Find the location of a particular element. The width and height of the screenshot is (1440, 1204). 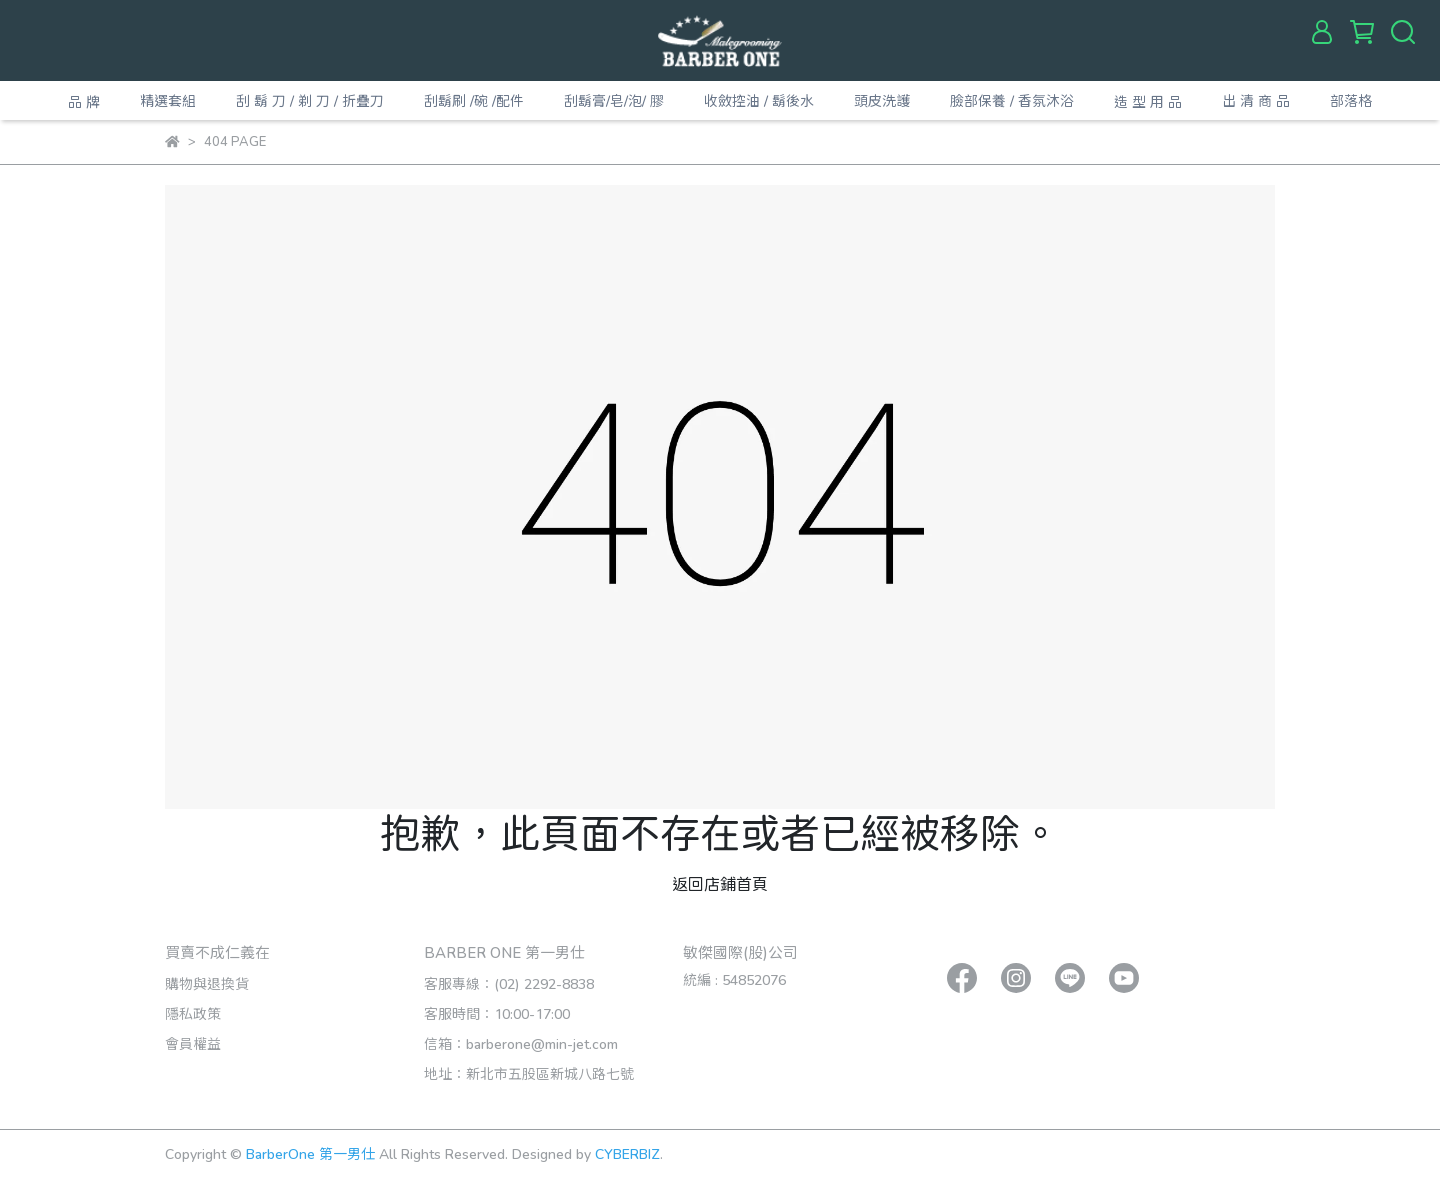

信箱：barberone@min-jet.com is located at coordinates (521, 1043).